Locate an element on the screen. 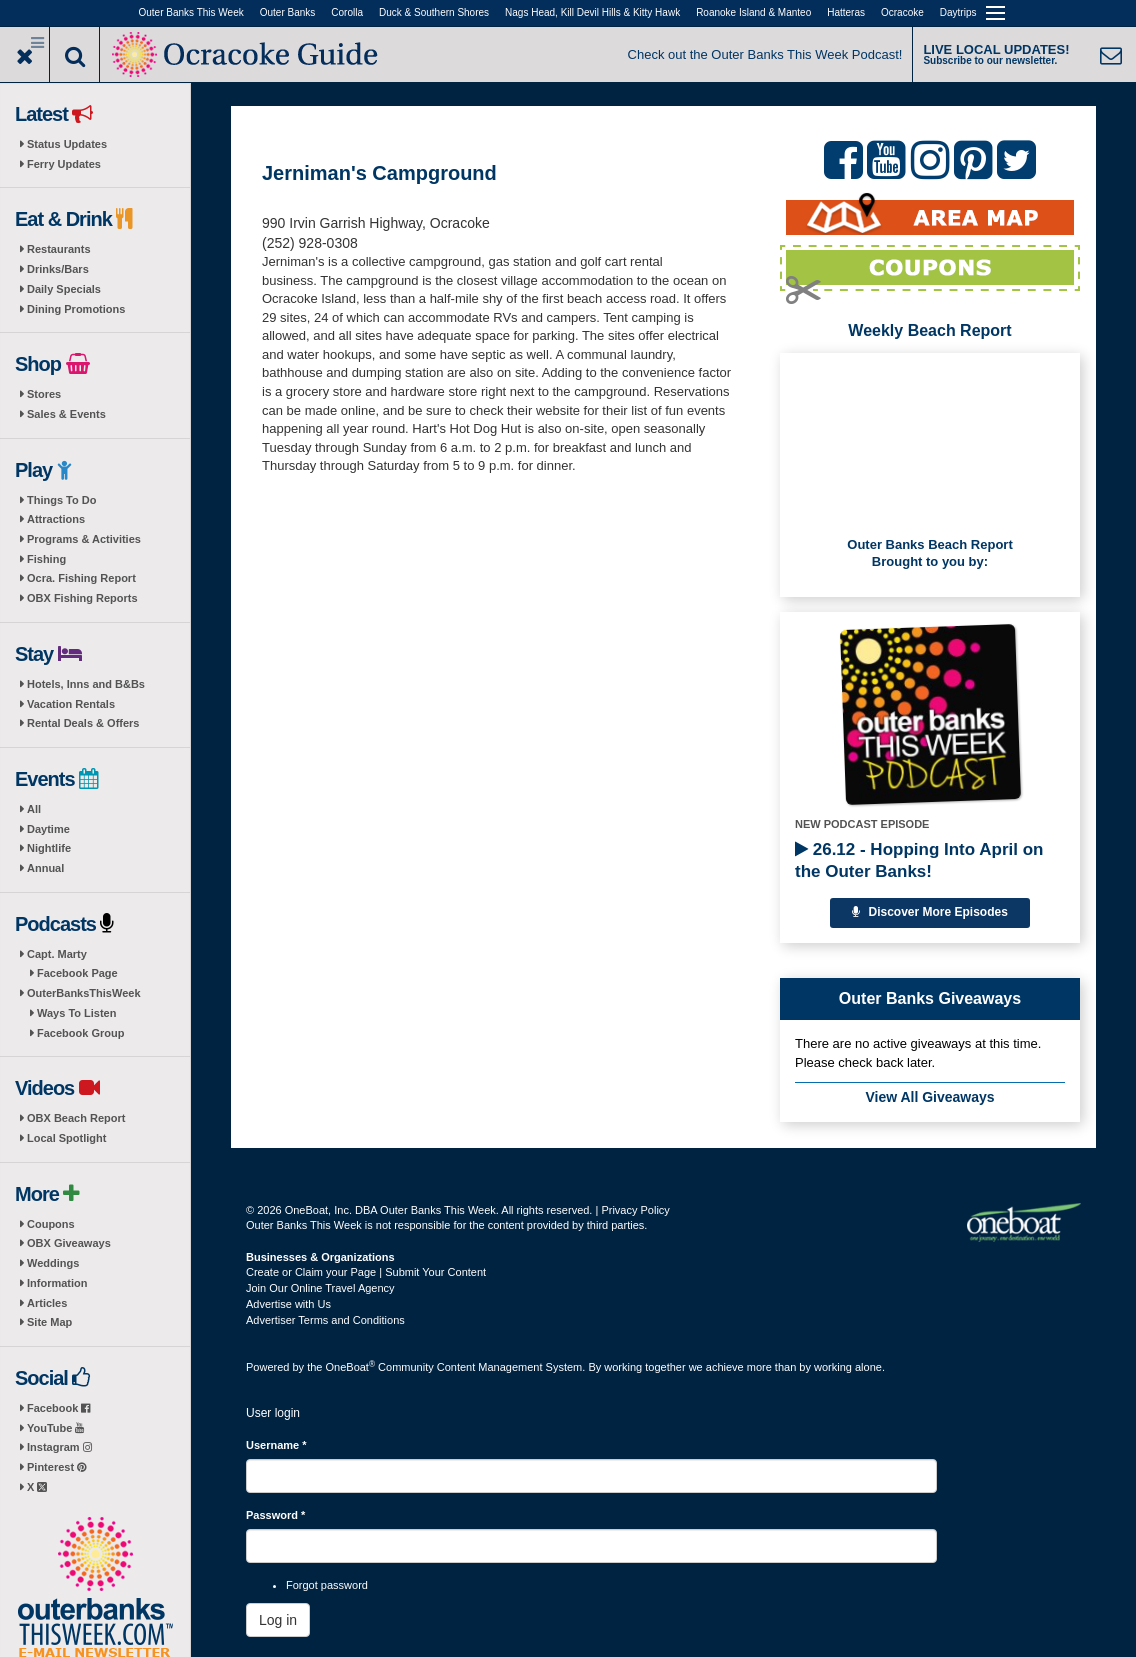 The image size is (1136, 1657). Log in is located at coordinates (278, 1620).